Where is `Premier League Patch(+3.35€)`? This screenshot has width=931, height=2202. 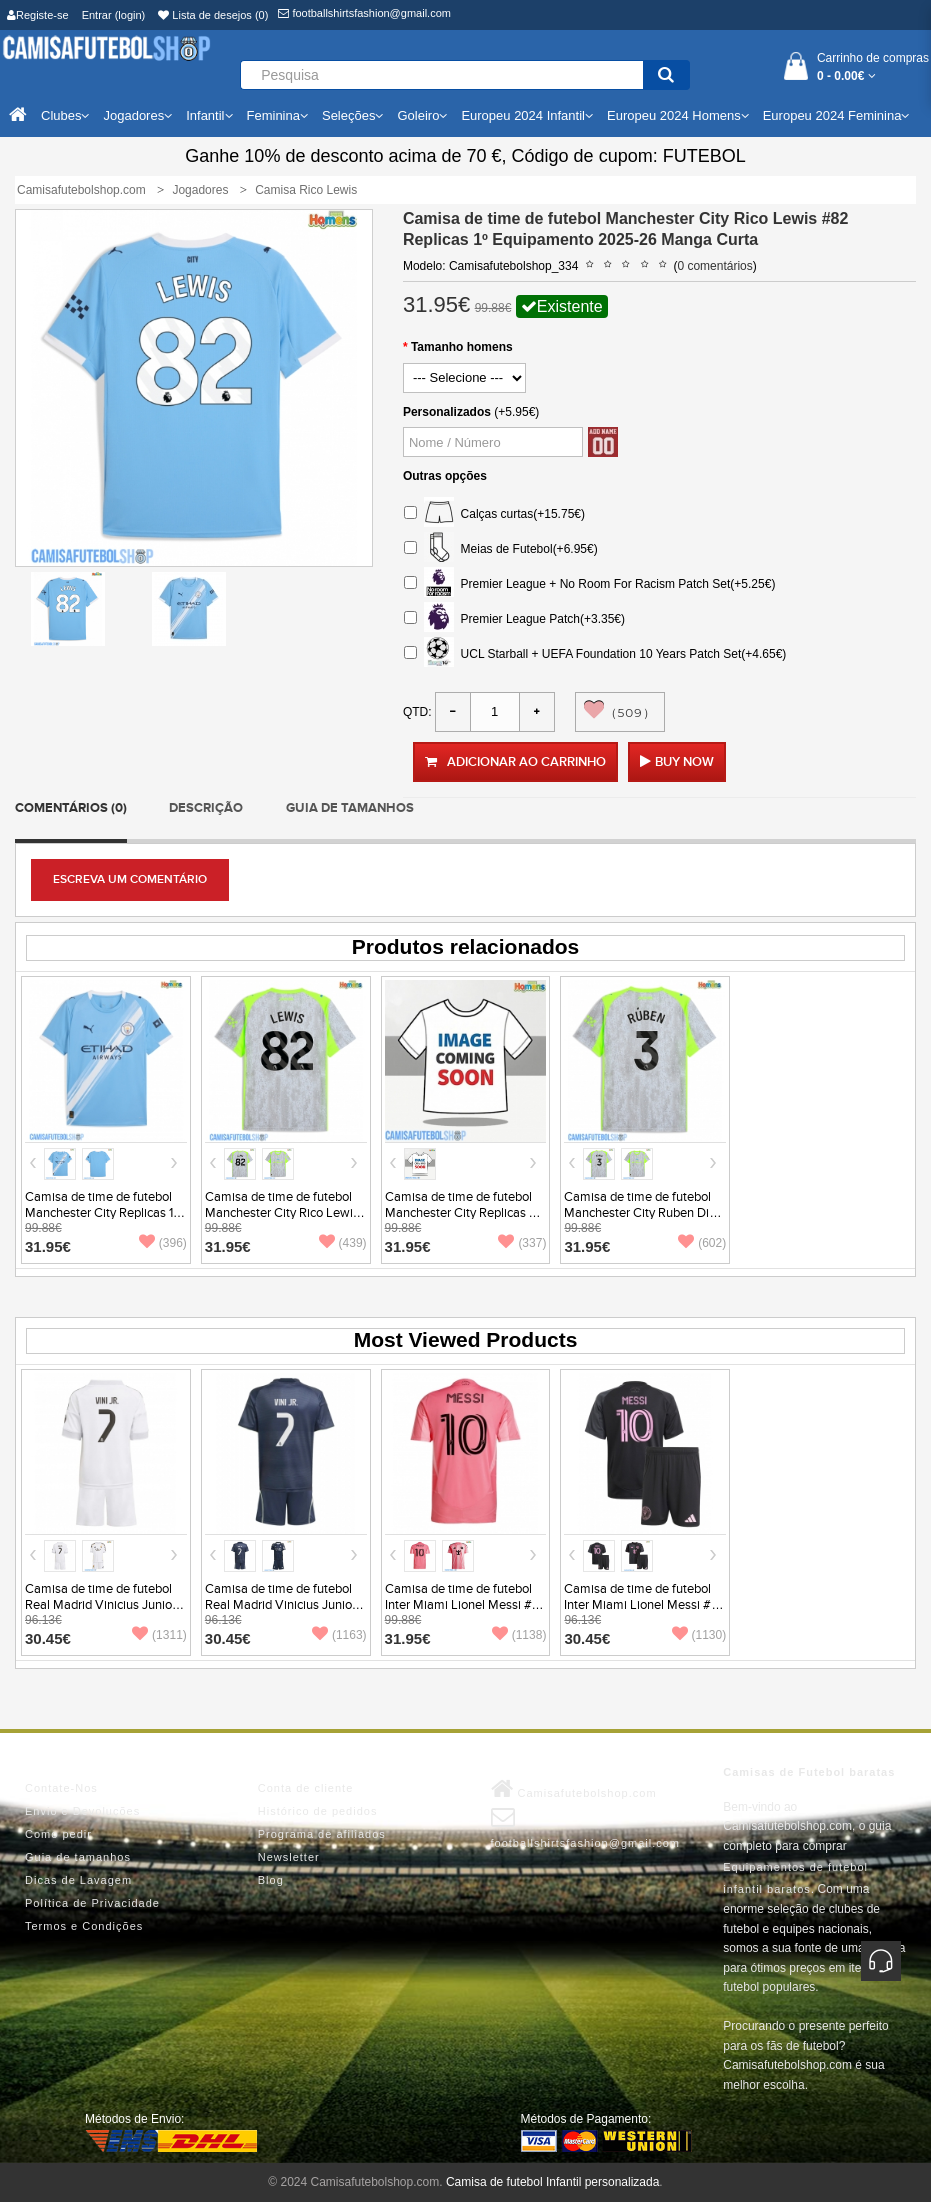 Premier League Patch(+3.35€) is located at coordinates (514, 619).